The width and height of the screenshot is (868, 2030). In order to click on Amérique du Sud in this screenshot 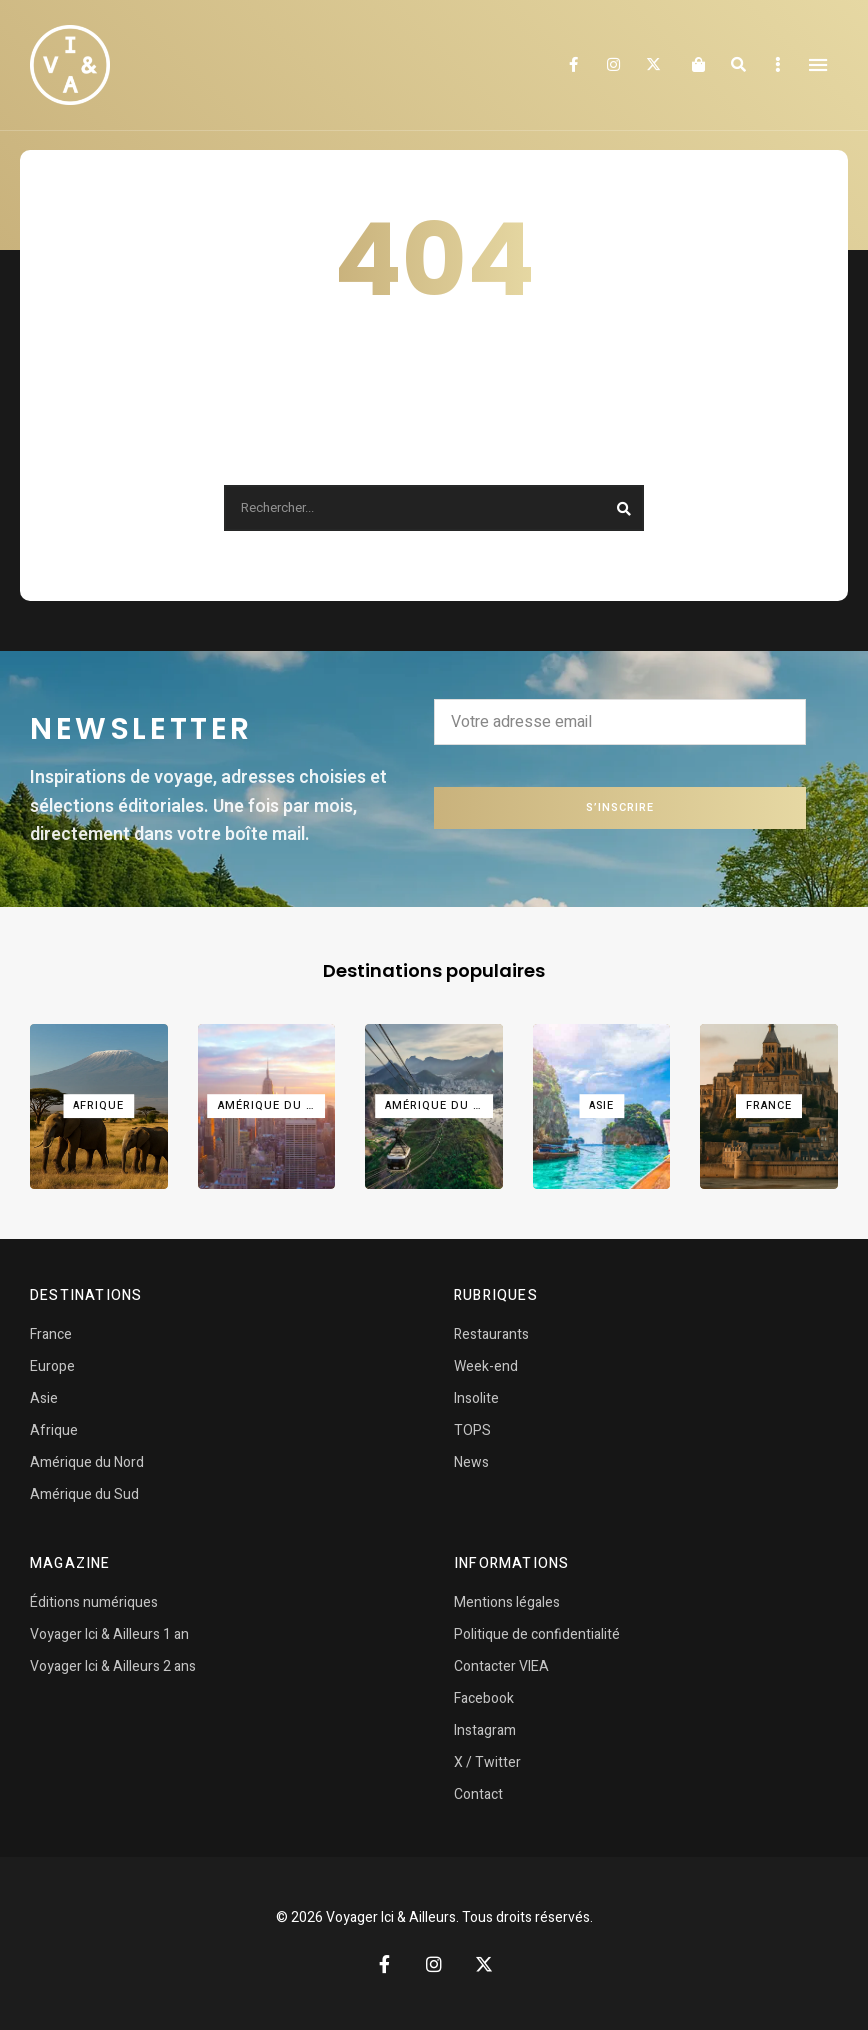, I will do `click(84, 1494)`.